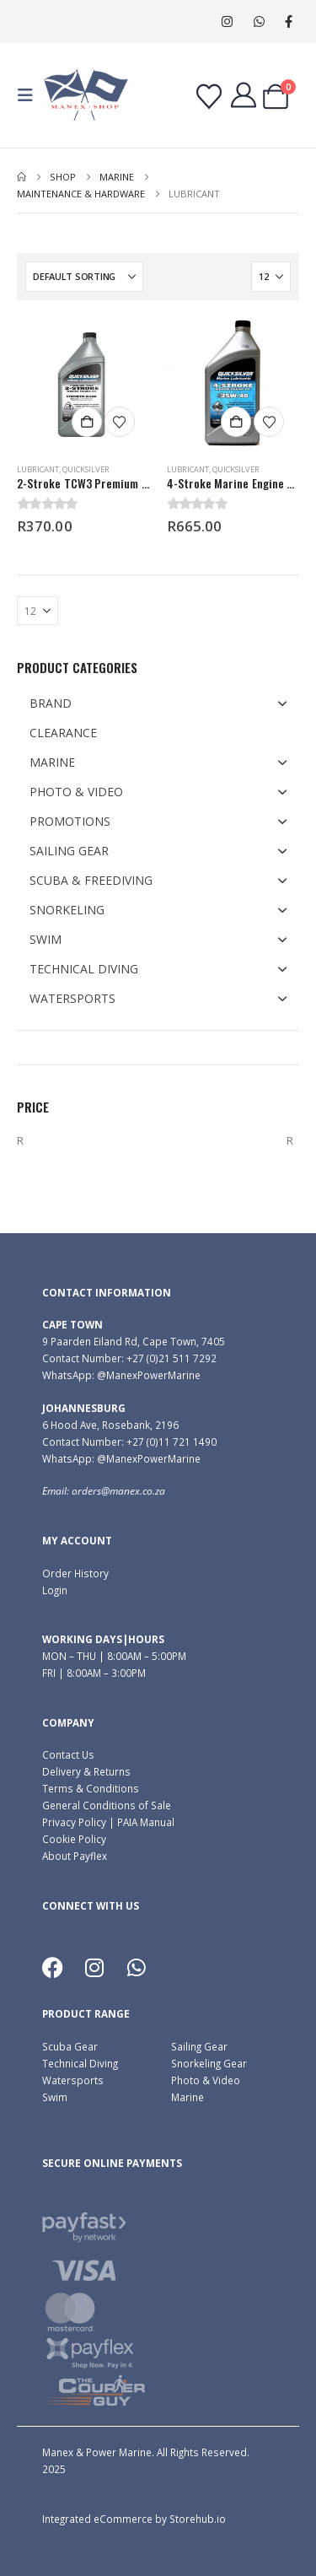  Describe the element at coordinates (205, 2080) in the screenshot. I see `Photo & Video` at that location.